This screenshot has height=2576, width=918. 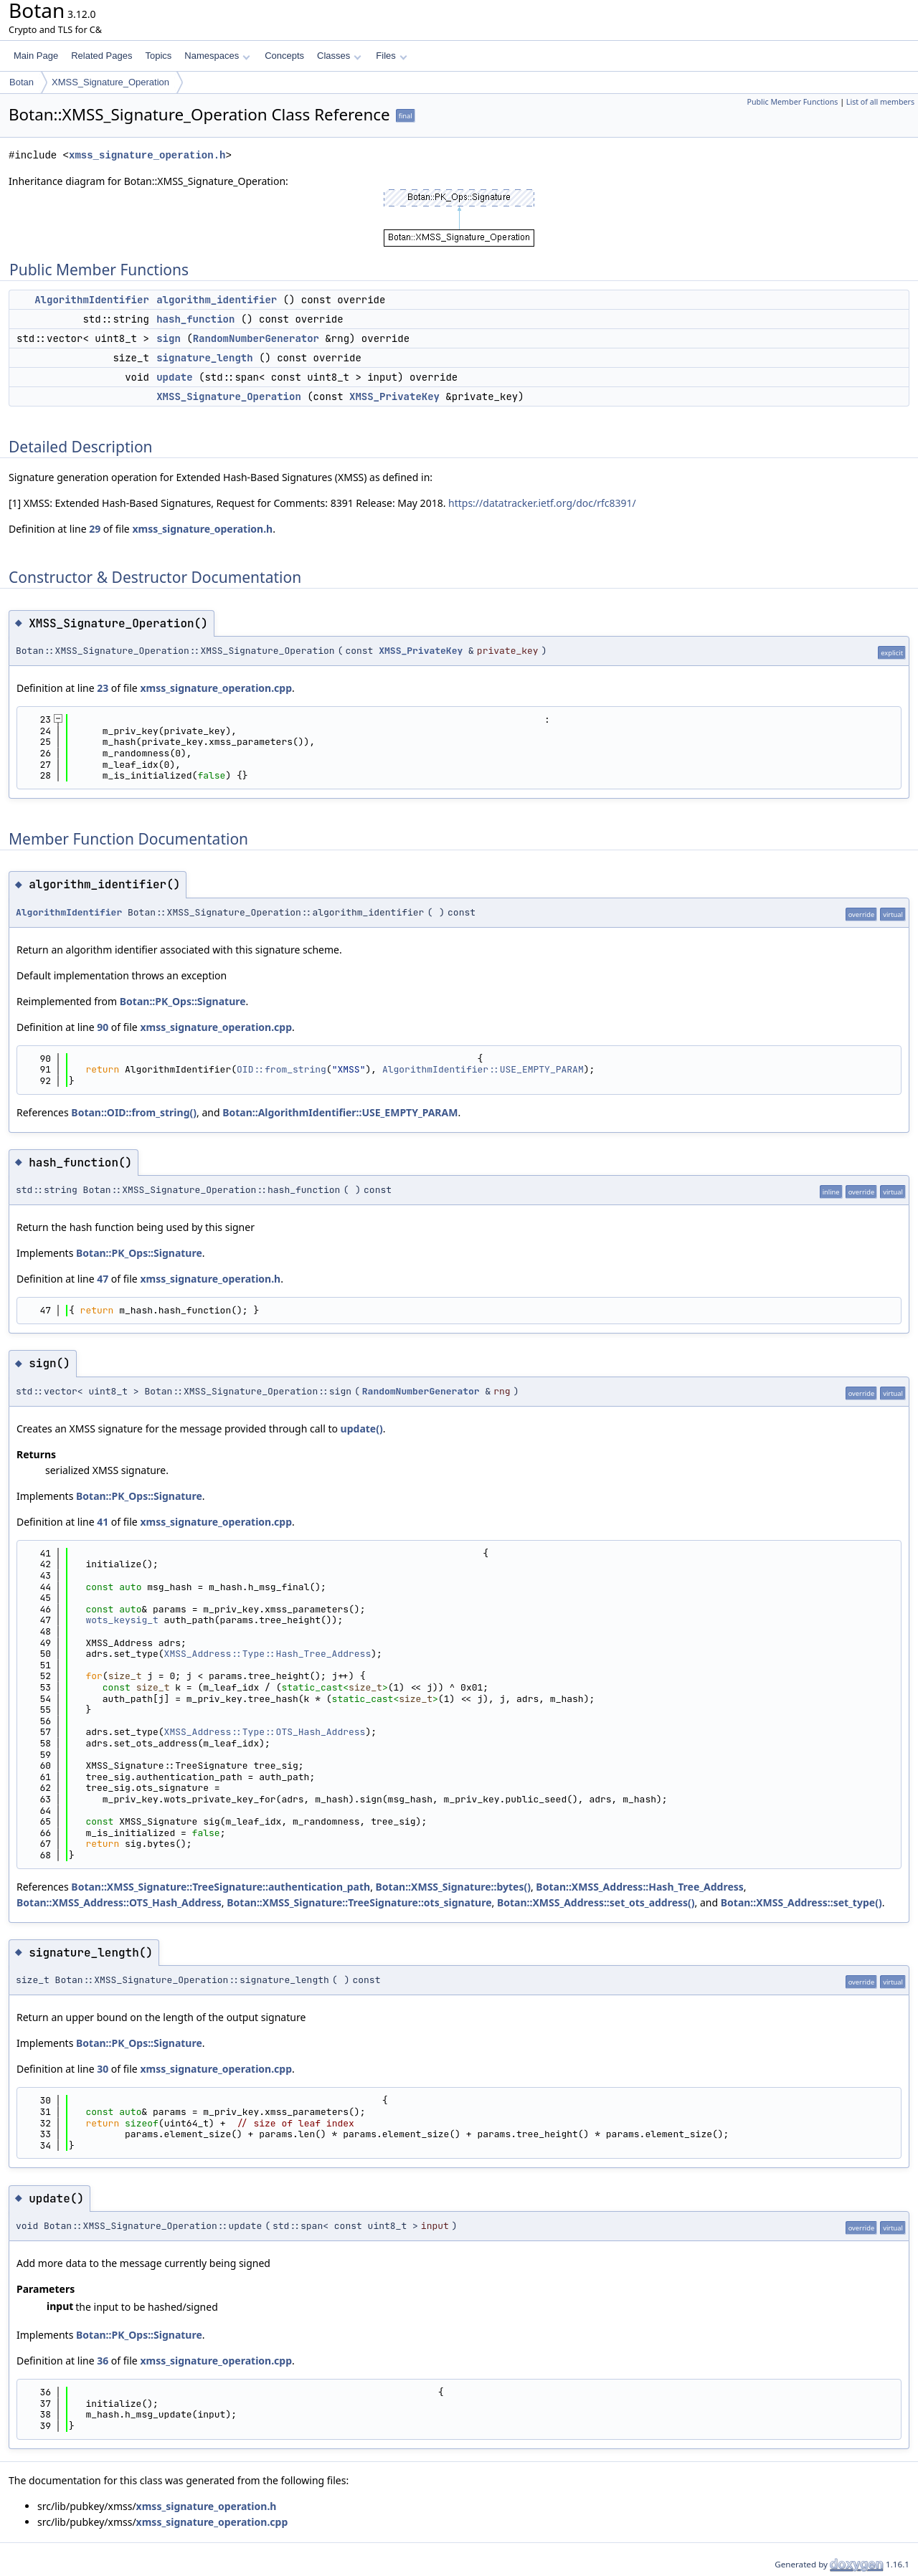 What do you see at coordinates (281, 1069) in the screenshot?
I see `OID::from_string` at bounding box center [281, 1069].